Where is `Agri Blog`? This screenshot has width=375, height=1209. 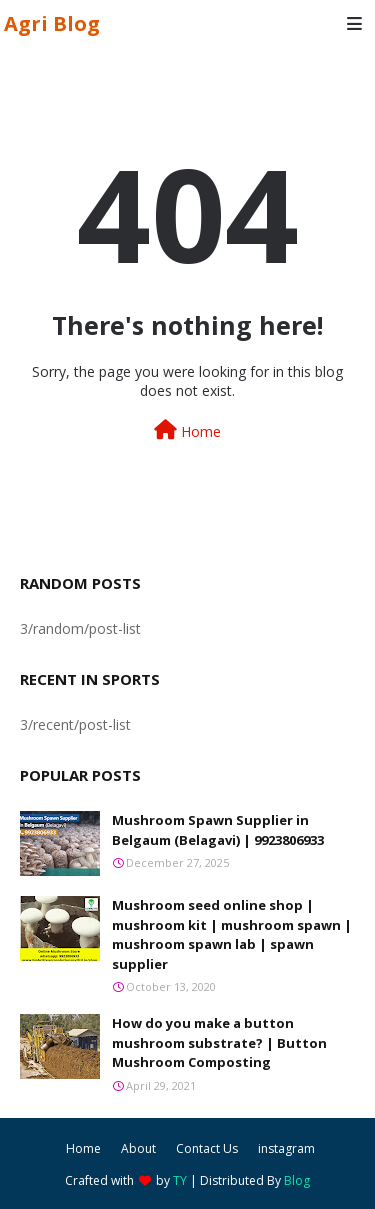 Agri Blog is located at coordinates (52, 23).